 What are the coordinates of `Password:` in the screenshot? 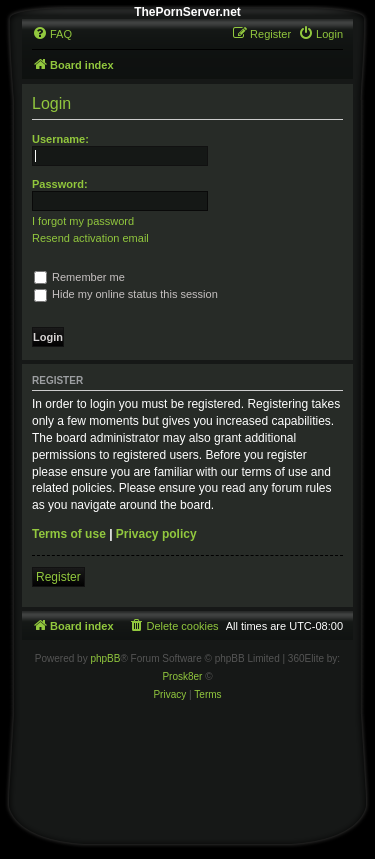 It's located at (60, 184).